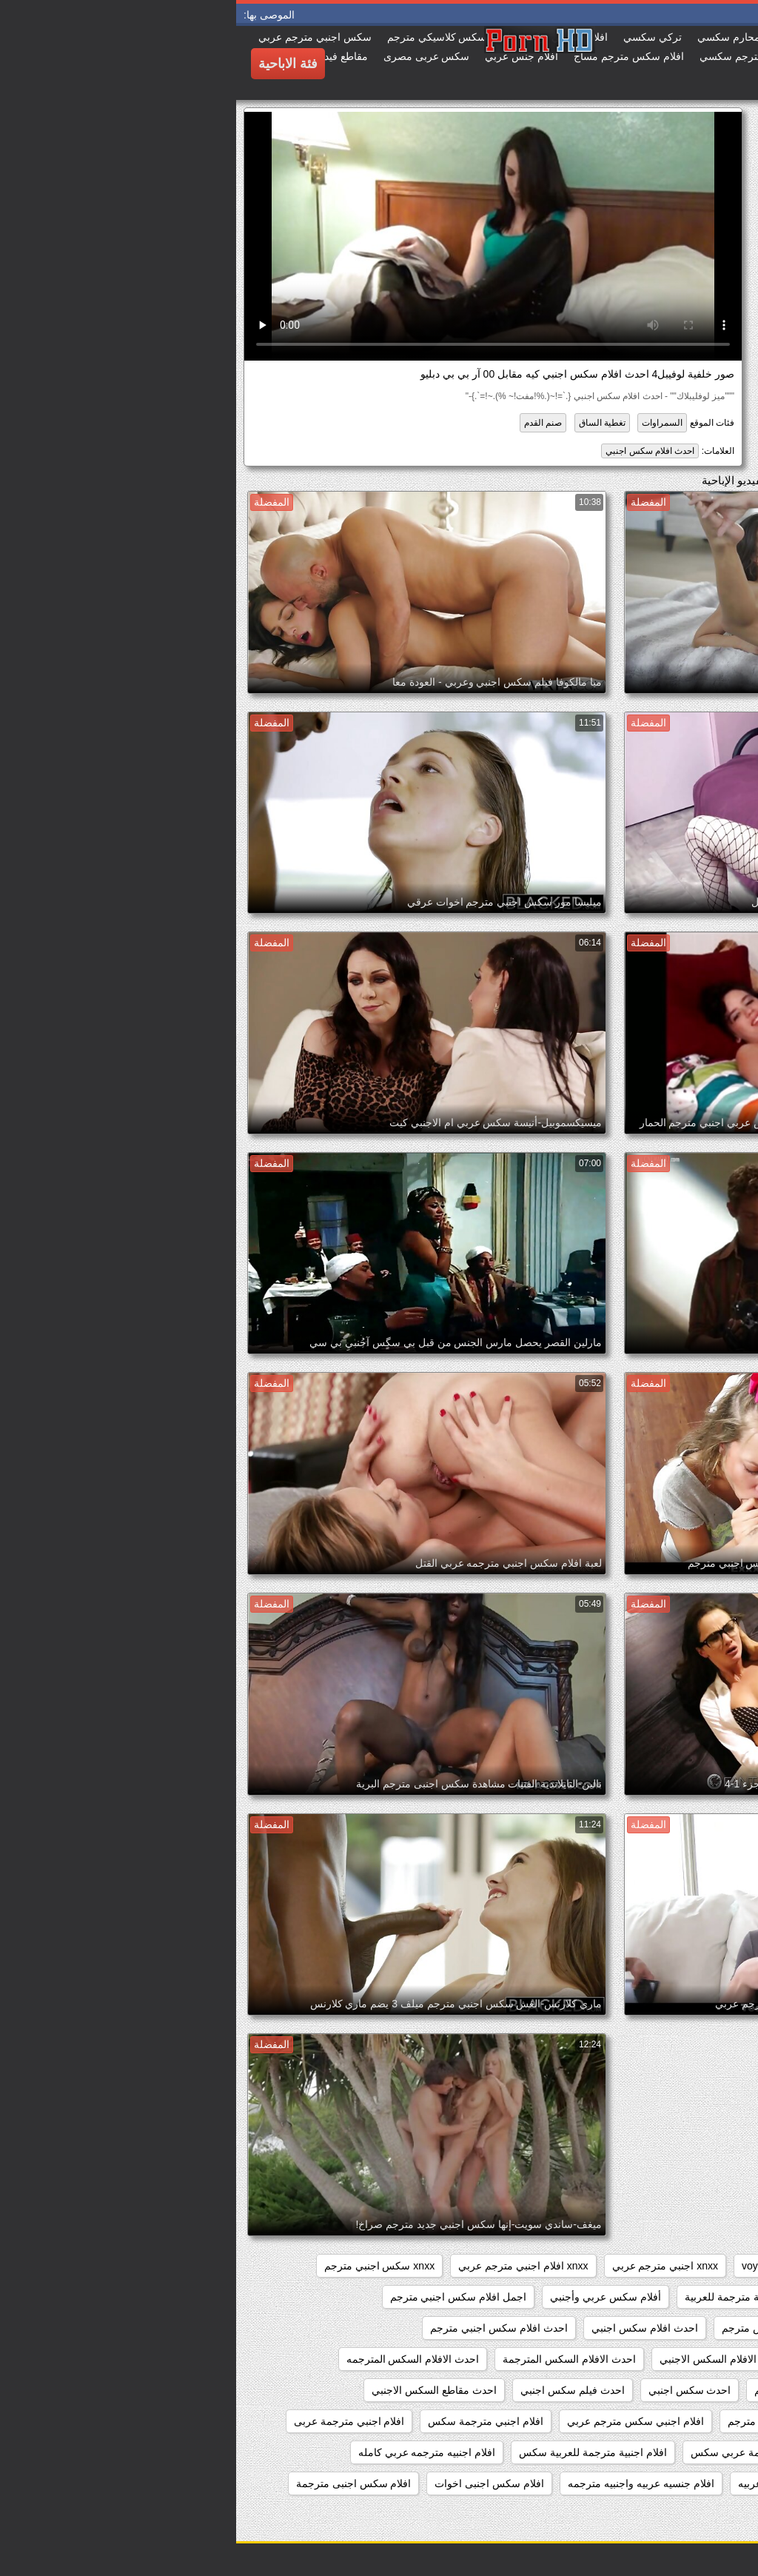  What do you see at coordinates (413, 451) in the screenshot?
I see `احدث افلام سكس اجنبي` at bounding box center [413, 451].